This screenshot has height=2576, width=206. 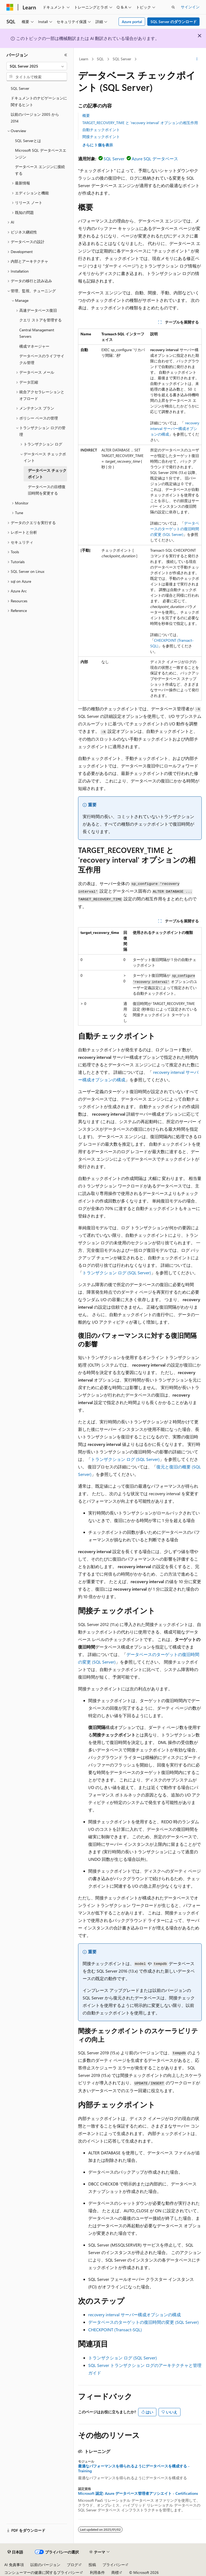 I want to click on クエリ ストアを管理する [treeitem], so click(x=40, y=319).